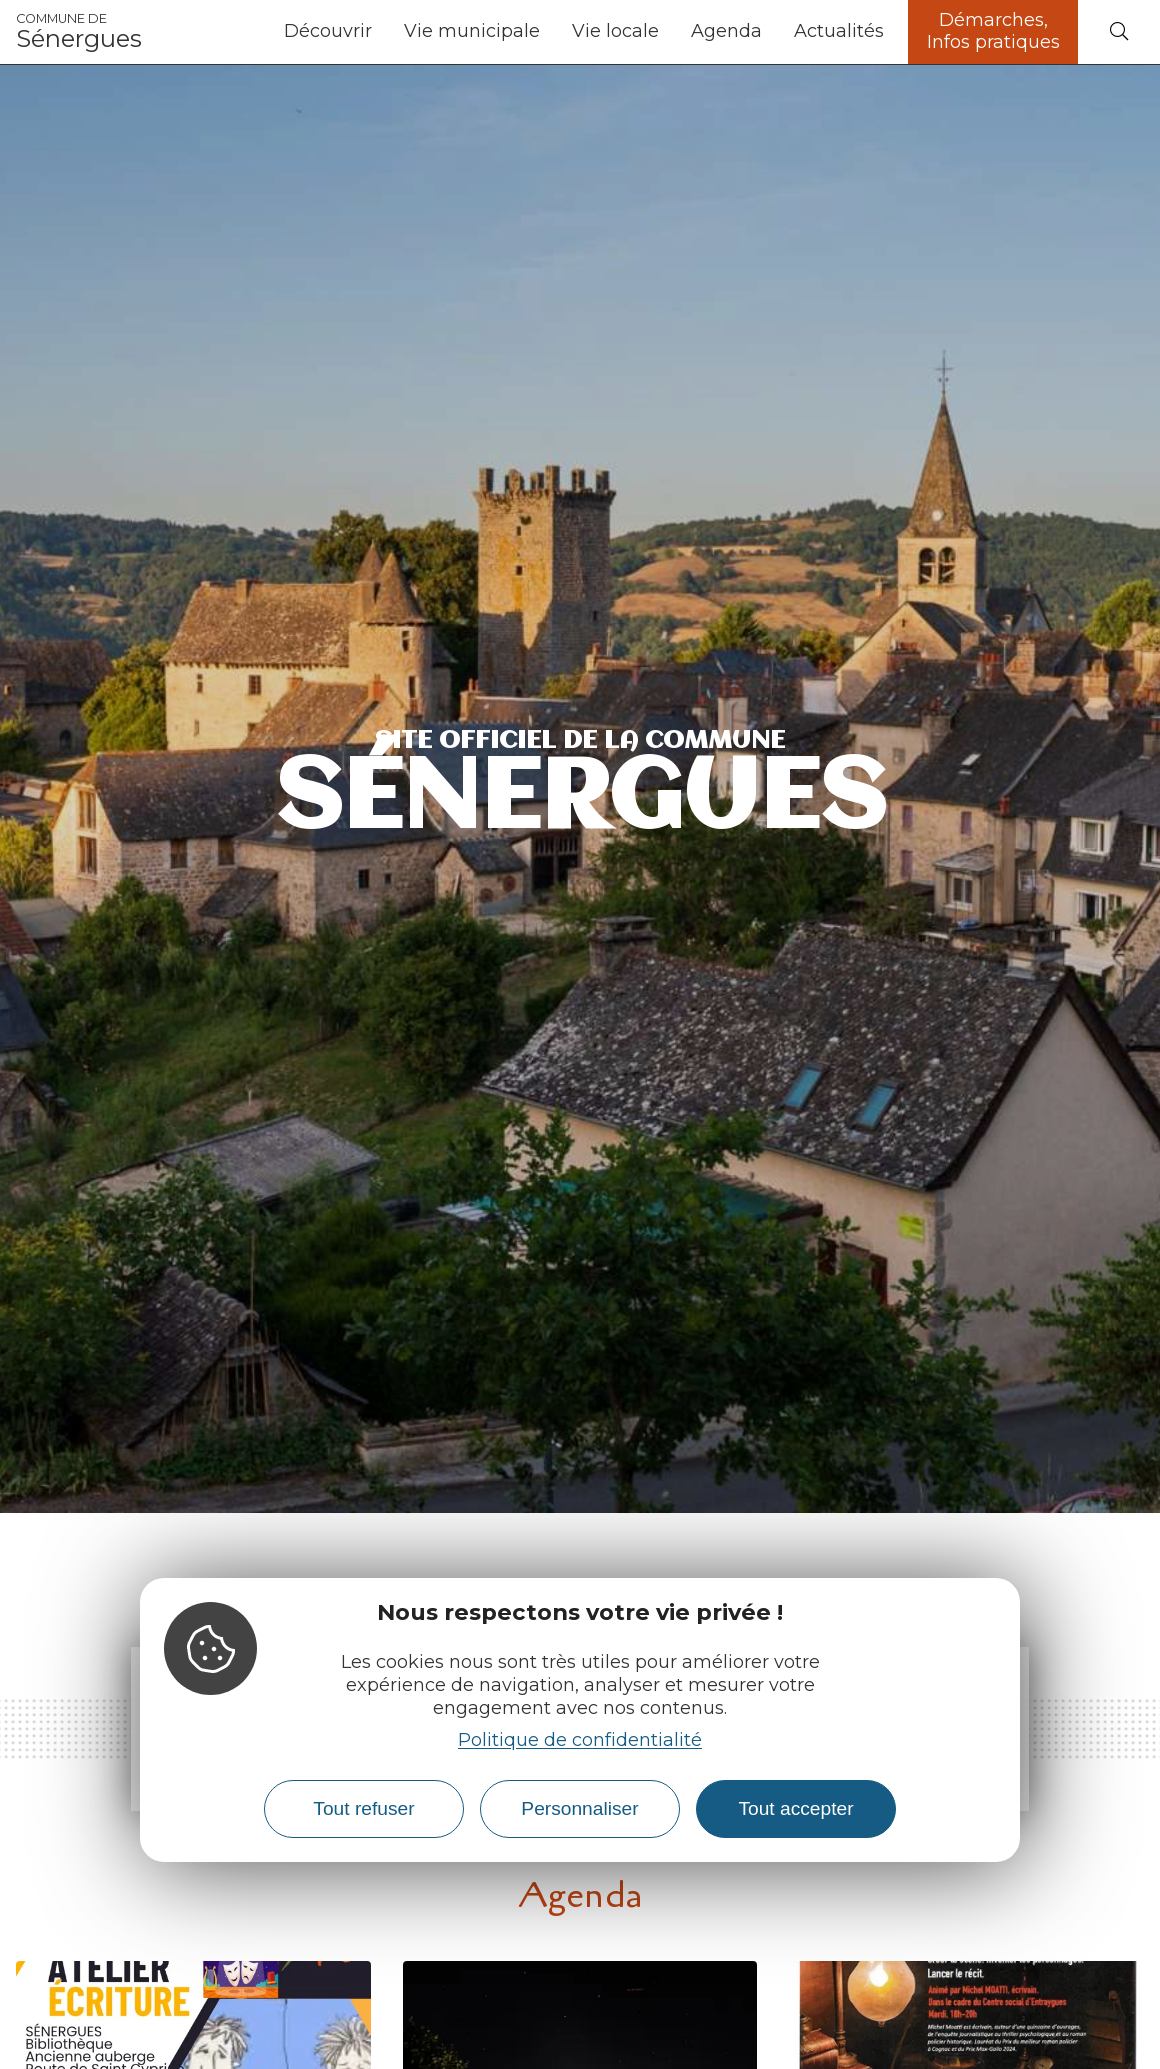  I want to click on Personnaliser, so click(579, 1808).